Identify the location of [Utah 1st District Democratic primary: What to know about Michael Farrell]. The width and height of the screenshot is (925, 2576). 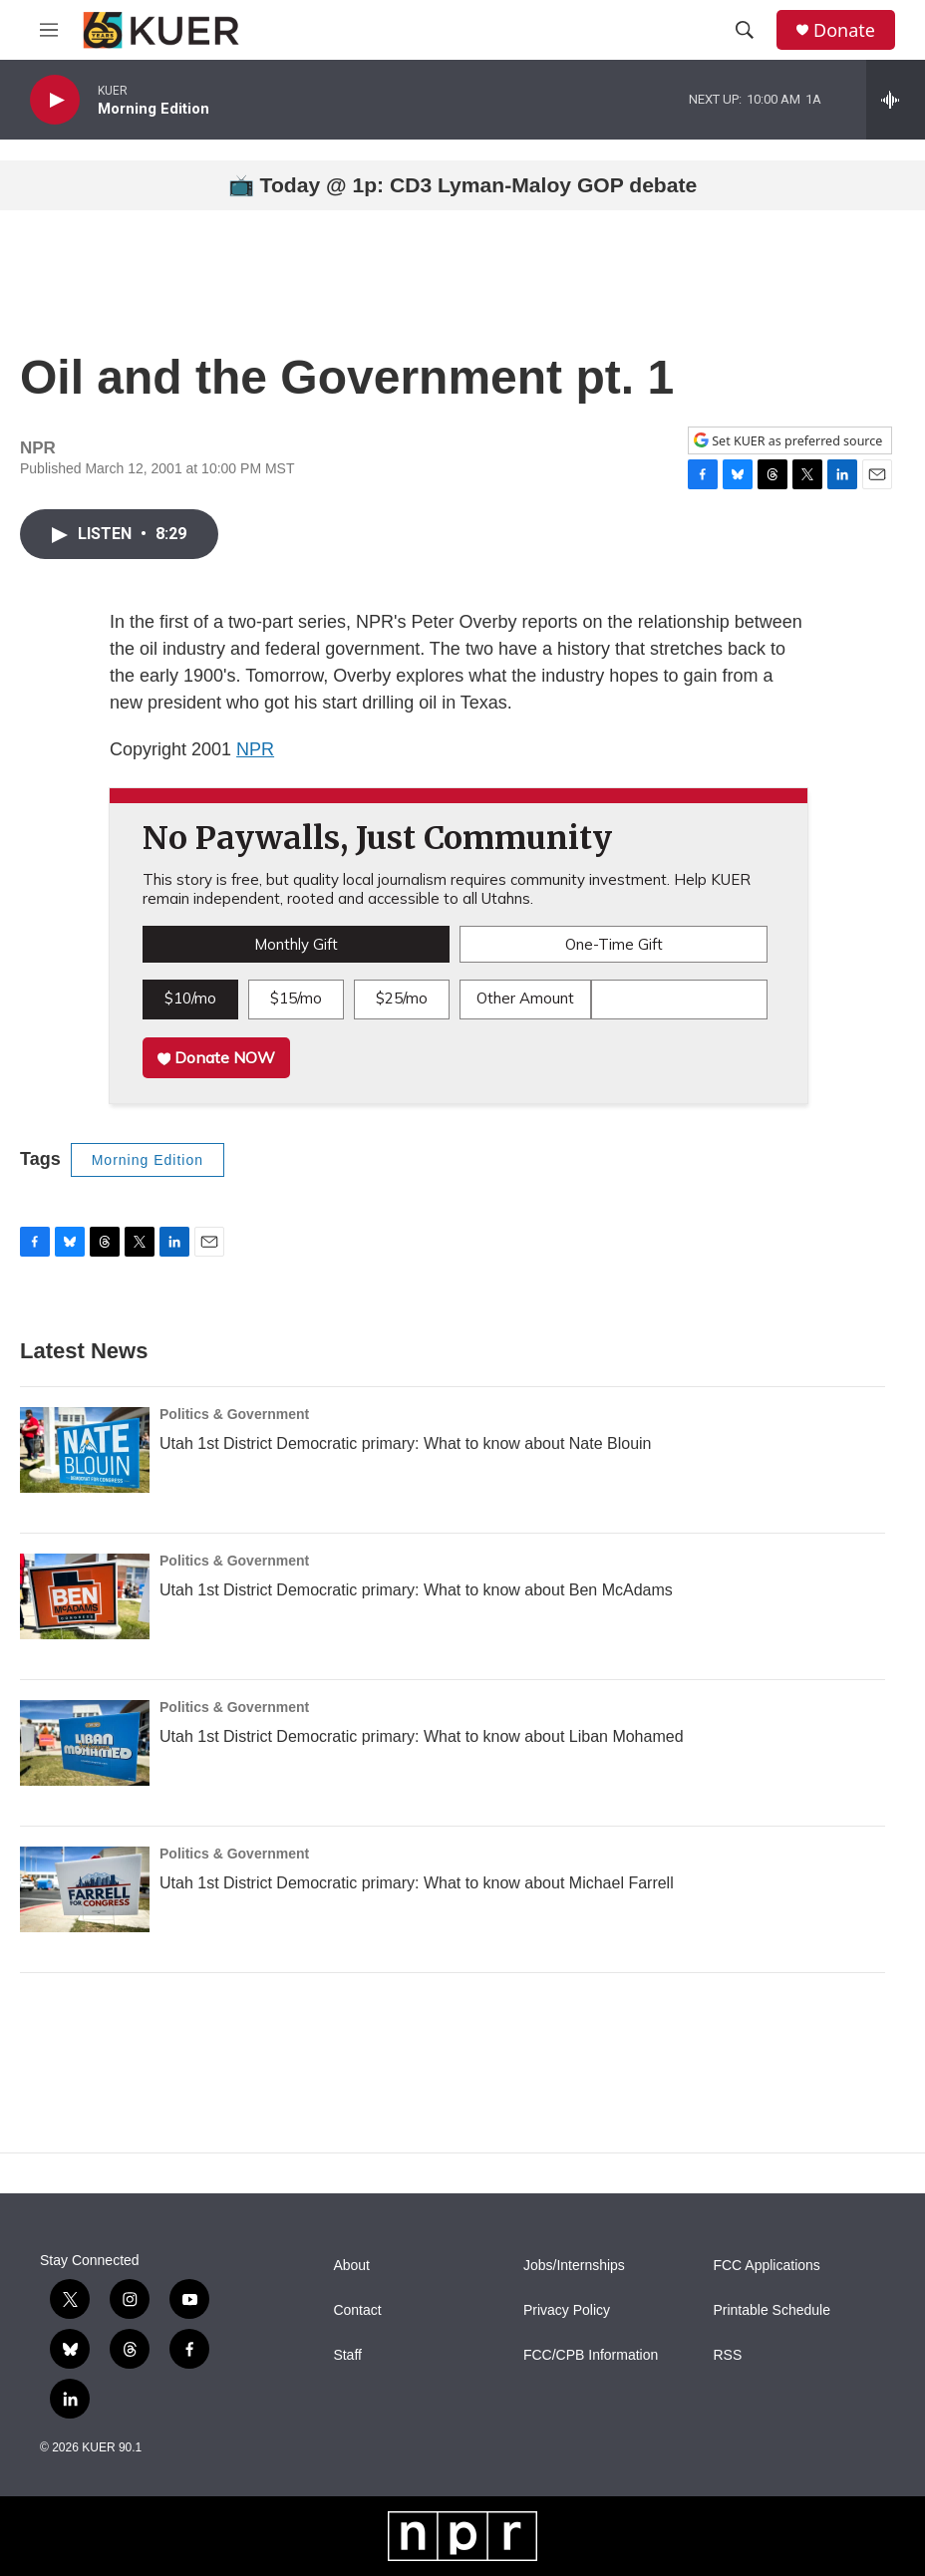
(85, 1889).